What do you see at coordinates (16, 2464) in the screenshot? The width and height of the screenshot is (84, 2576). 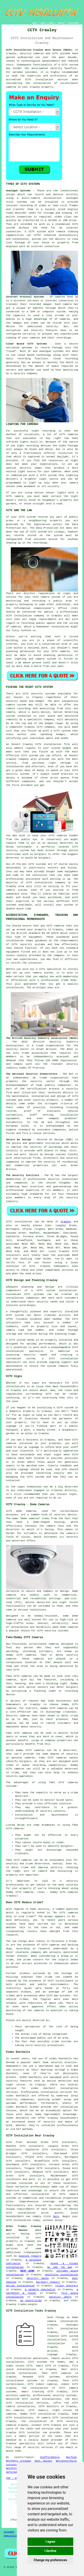 I see `Leicestershire` at bounding box center [16, 2464].